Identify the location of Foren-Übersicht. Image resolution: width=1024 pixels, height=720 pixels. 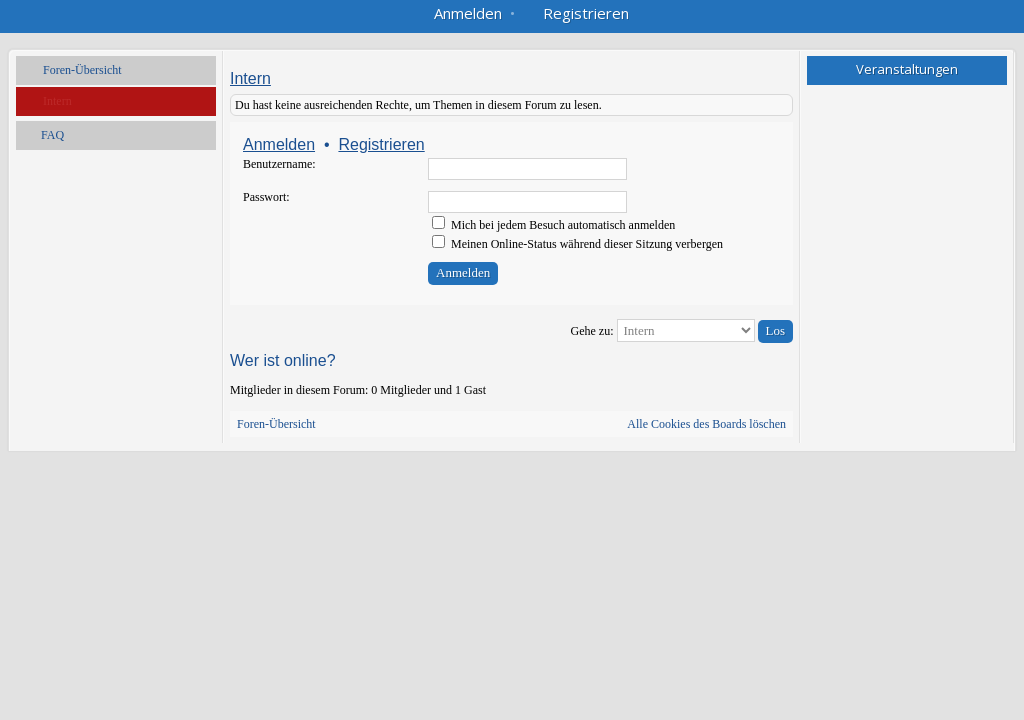
(82, 70).